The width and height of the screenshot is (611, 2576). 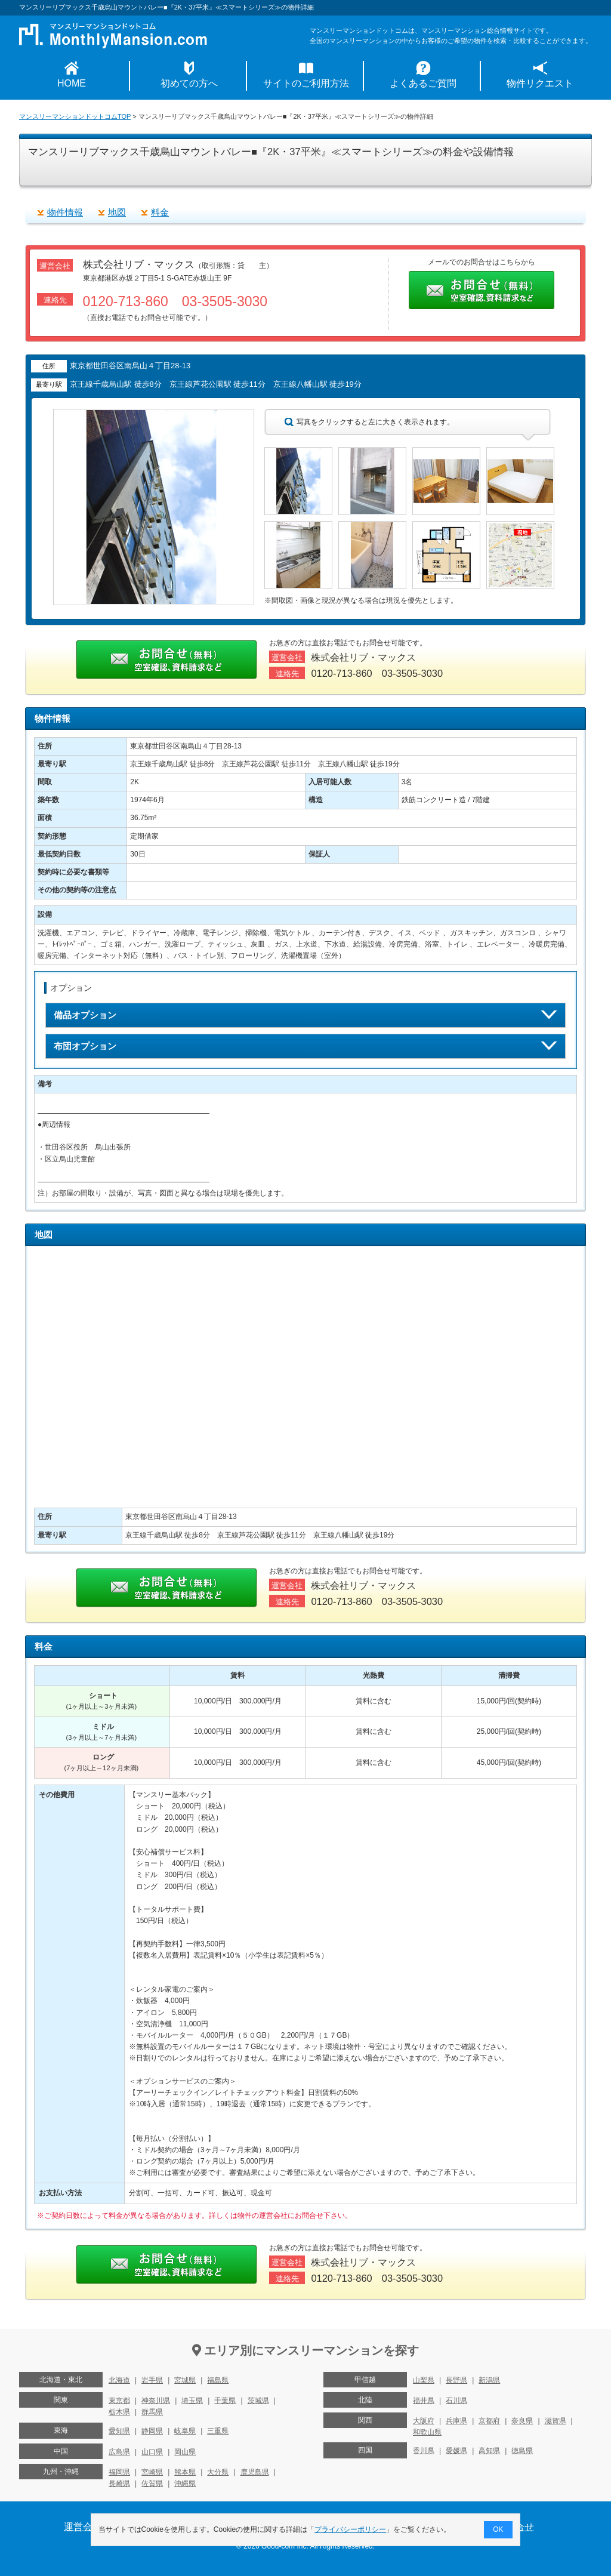 I want to click on 茨城県, so click(x=258, y=2400).